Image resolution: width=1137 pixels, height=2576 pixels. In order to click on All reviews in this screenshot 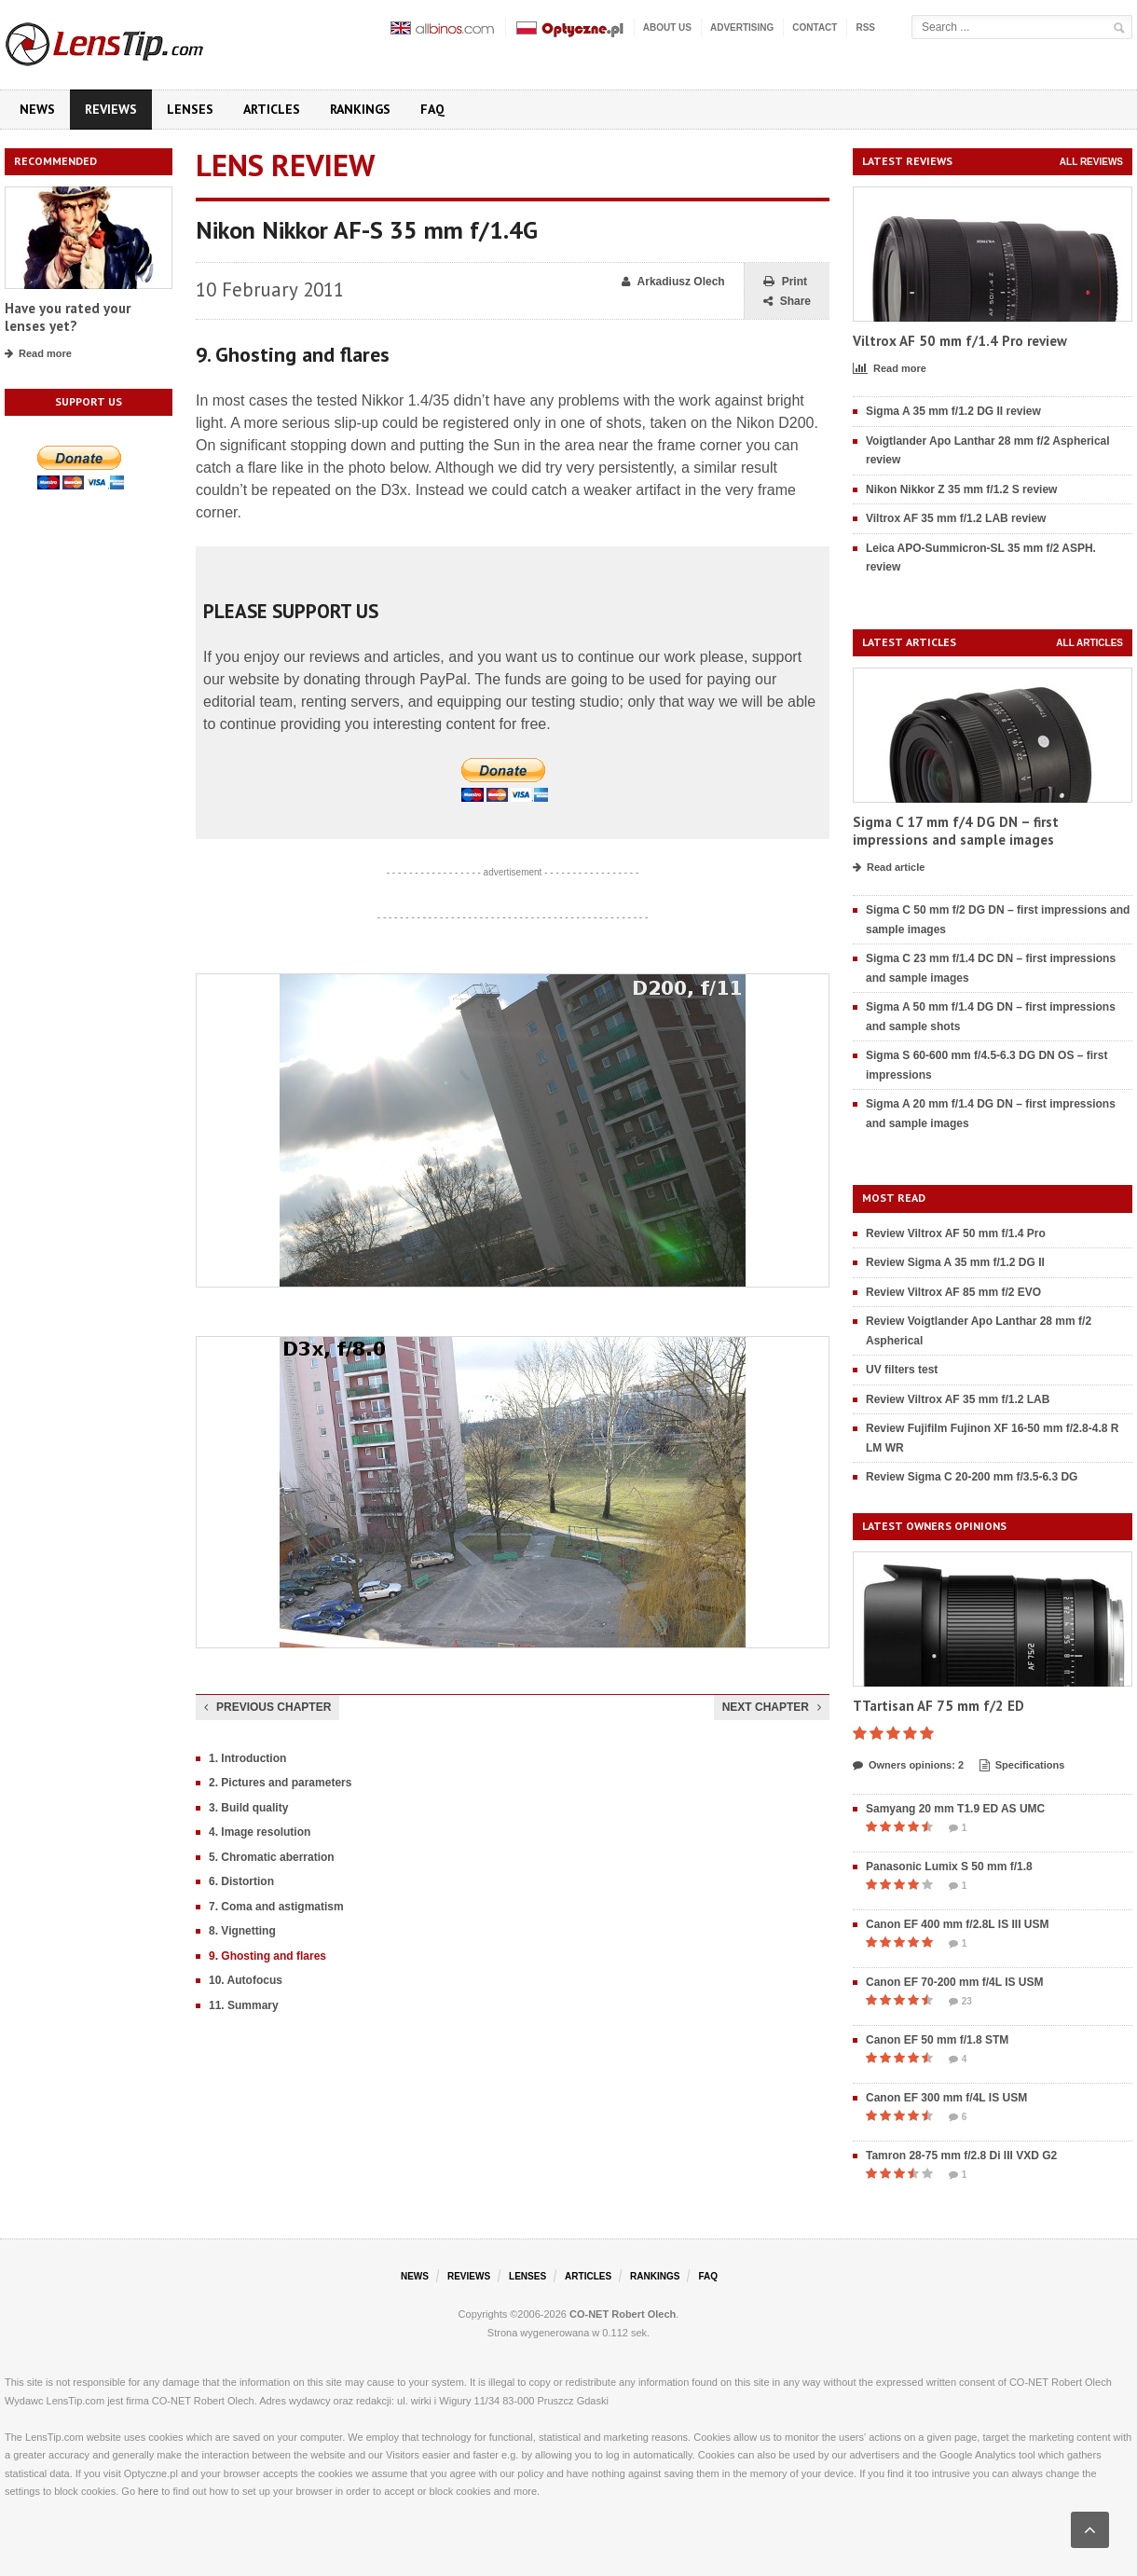, I will do `click(1091, 162)`.